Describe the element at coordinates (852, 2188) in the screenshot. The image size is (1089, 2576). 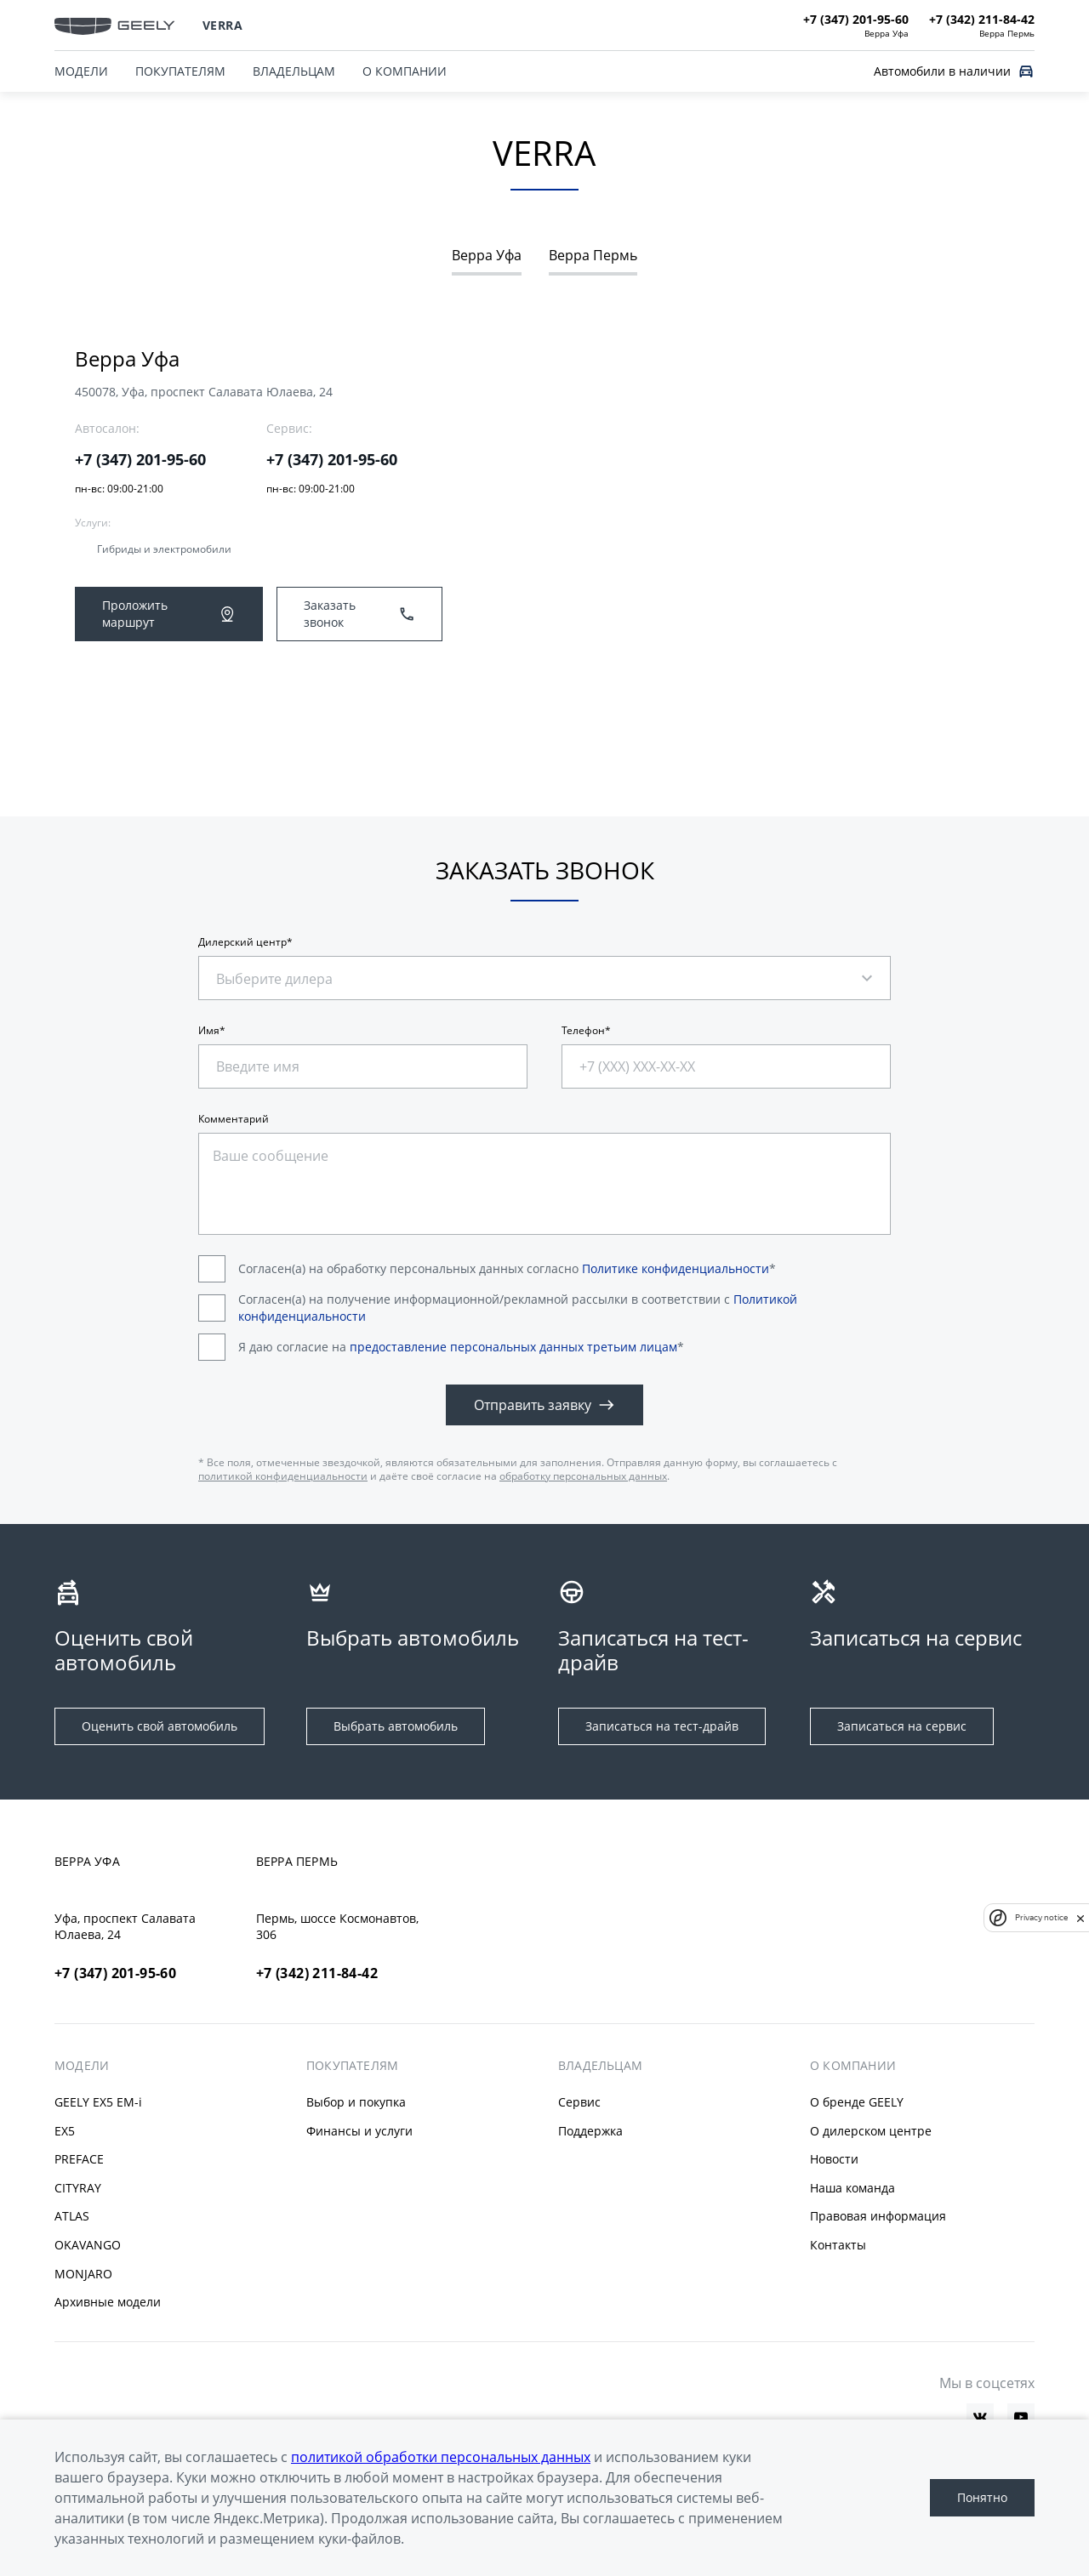
I see `Наша команда` at that location.